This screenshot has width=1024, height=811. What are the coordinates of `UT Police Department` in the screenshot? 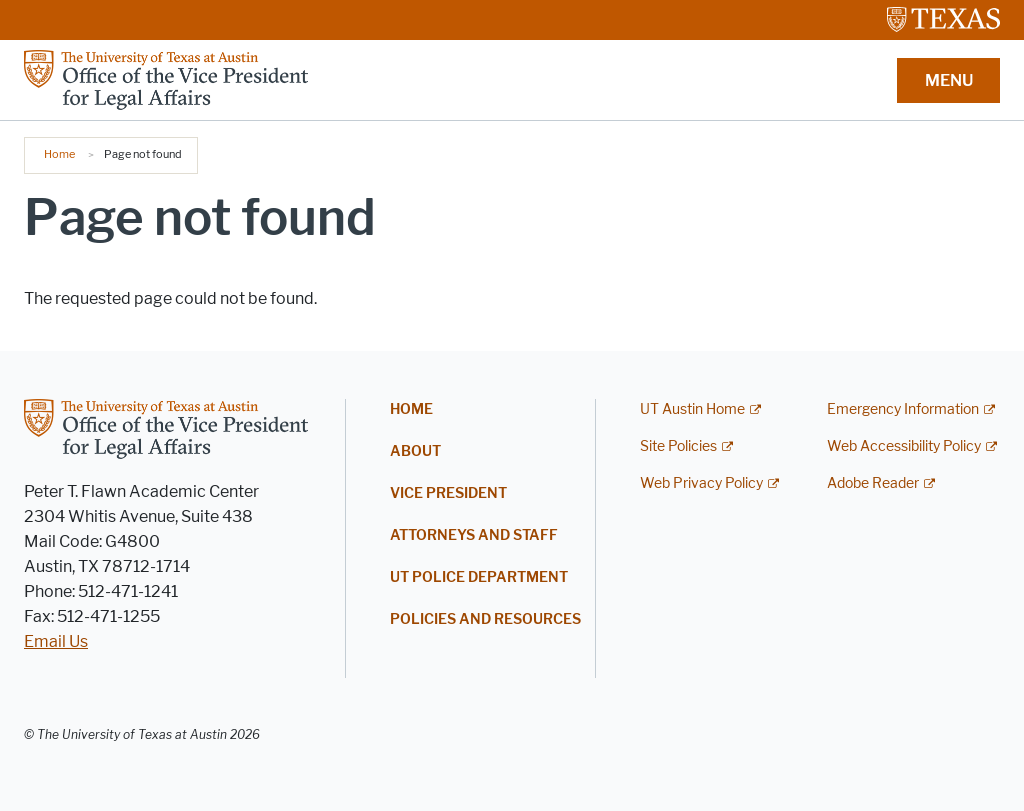 It's located at (479, 577).